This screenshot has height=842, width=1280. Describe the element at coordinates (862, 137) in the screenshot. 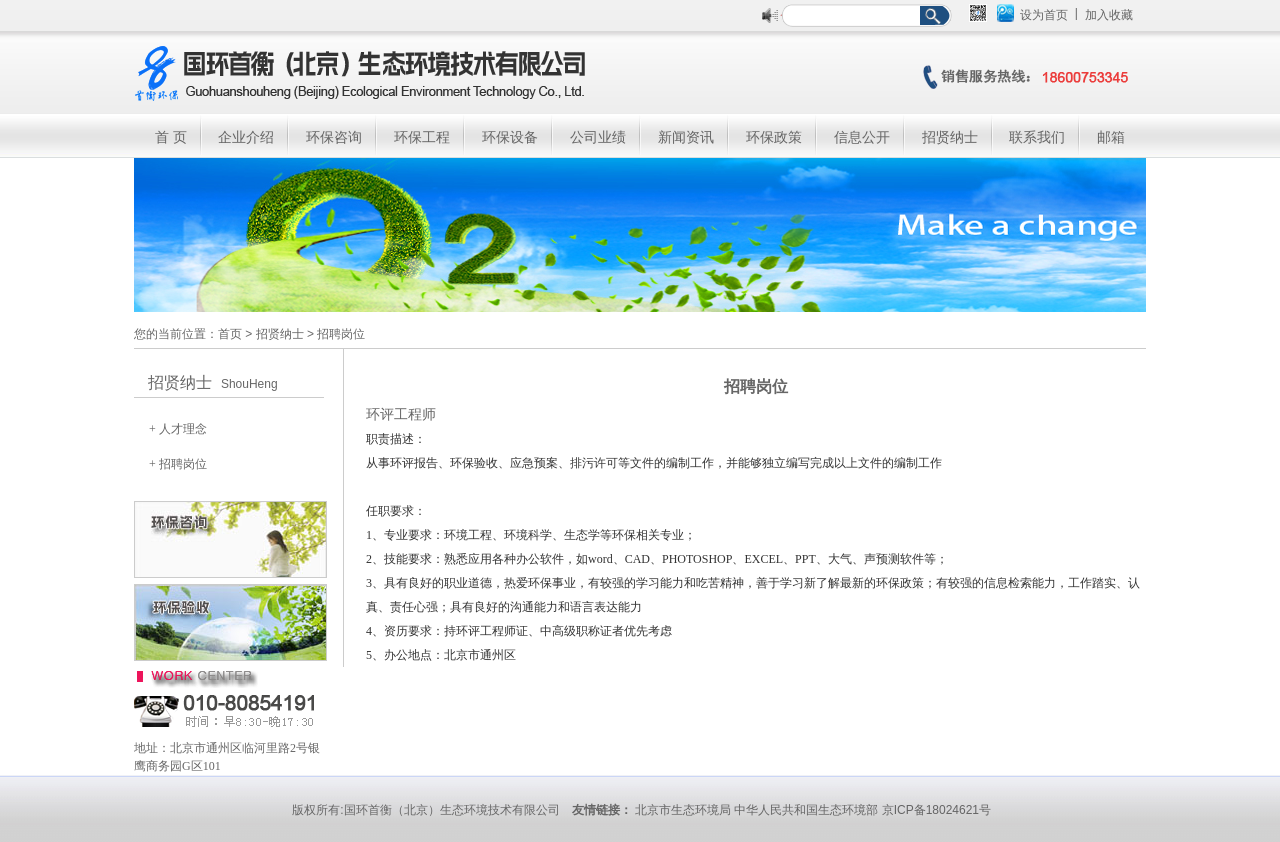

I see `信息公开` at that location.